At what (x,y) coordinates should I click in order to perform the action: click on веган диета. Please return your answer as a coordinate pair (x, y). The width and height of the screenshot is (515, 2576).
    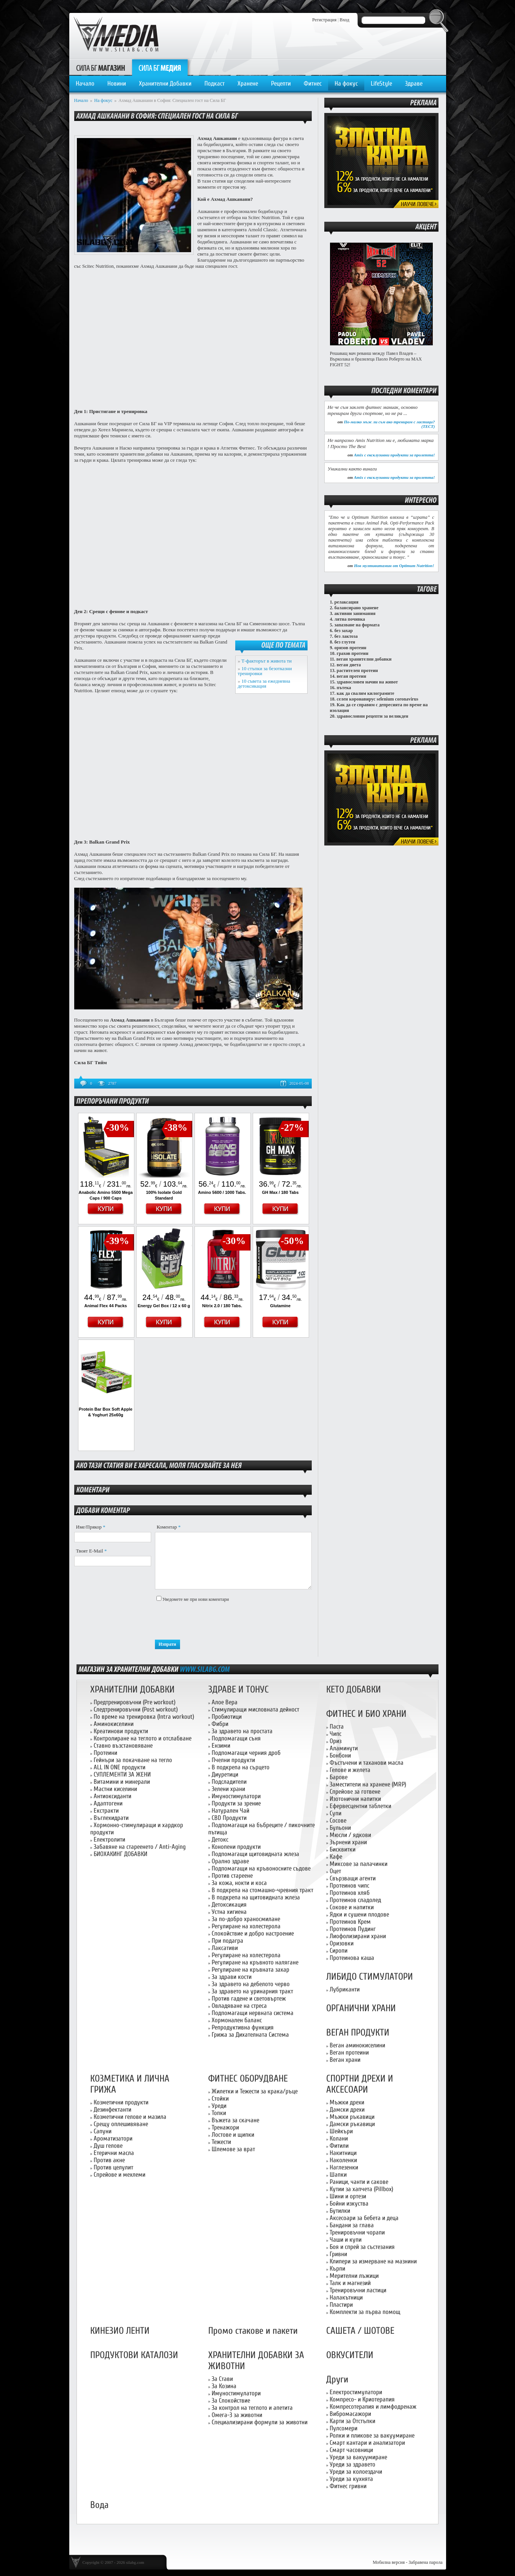
    Looking at the image, I should click on (349, 664).